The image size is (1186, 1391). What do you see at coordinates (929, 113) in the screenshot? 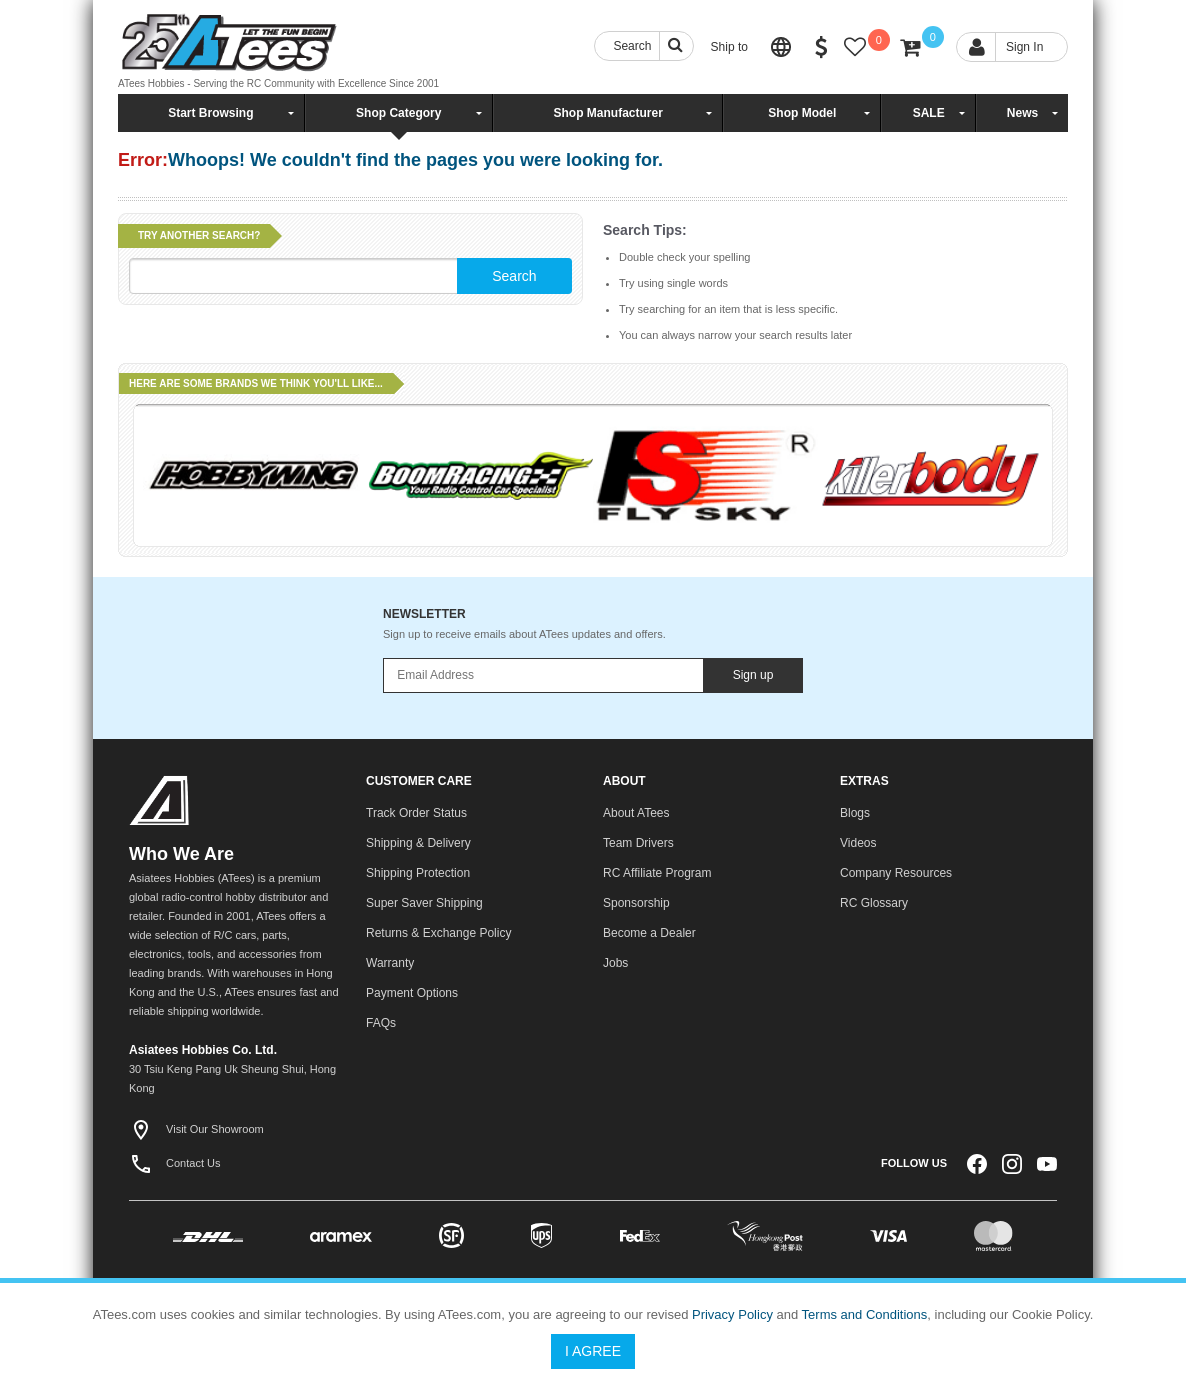
I see `SALE` at bounding box center [929, 113].